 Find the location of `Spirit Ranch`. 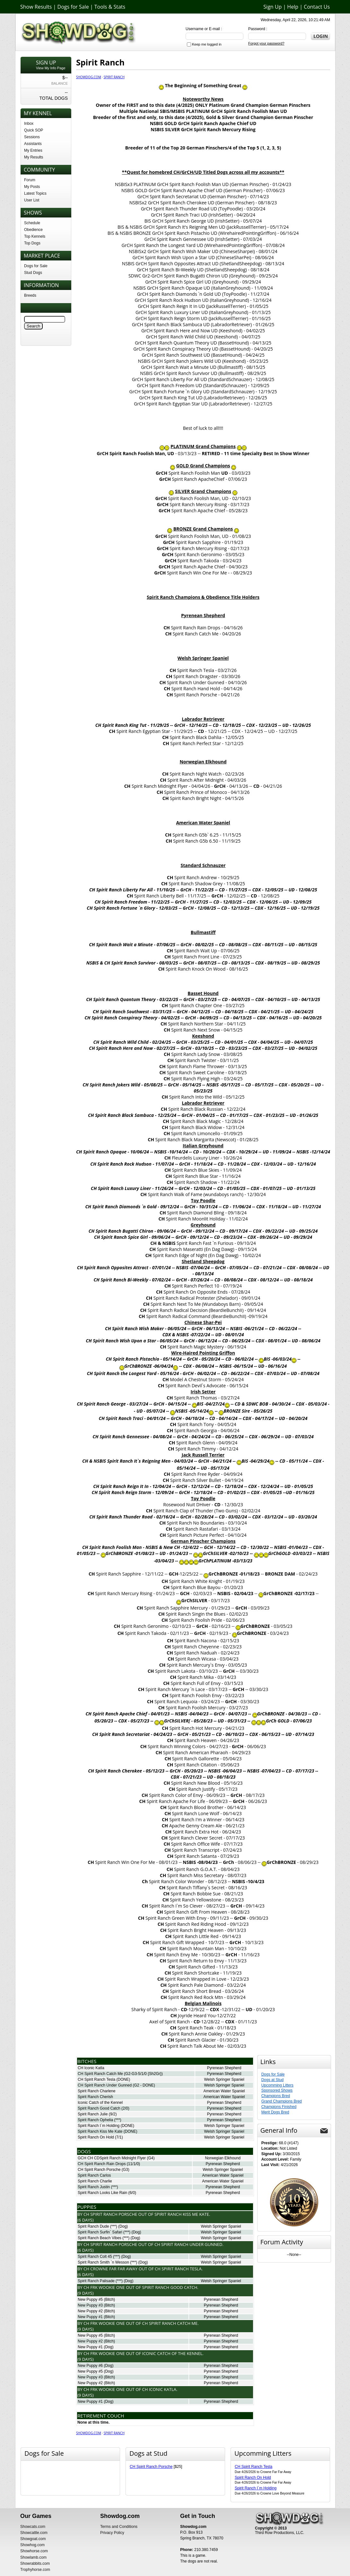

Spirit Ranch is located at coordinates (114, 77).